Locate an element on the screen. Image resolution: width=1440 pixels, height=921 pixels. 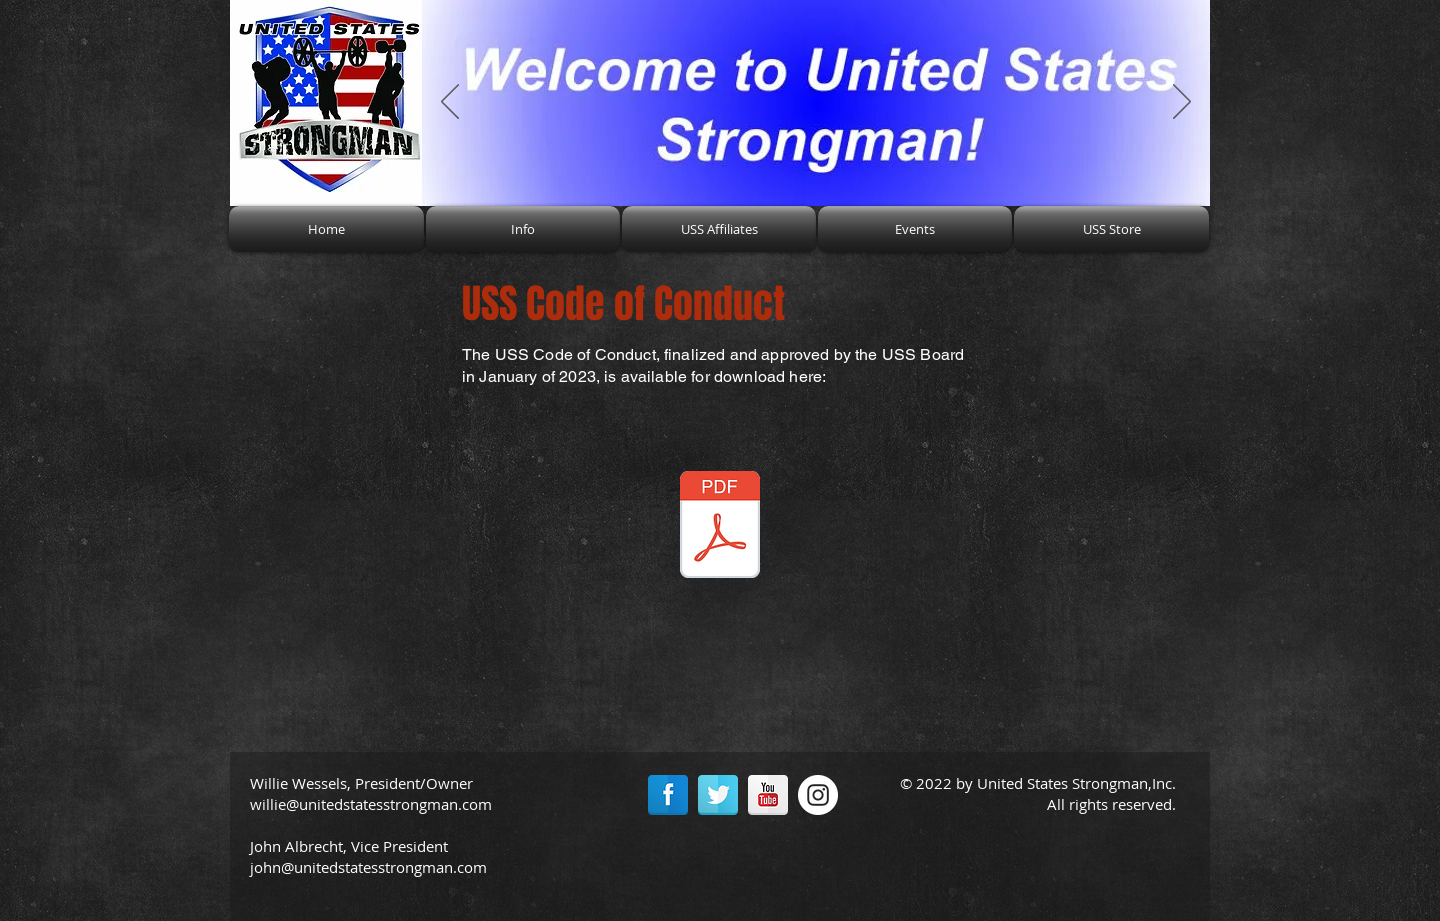
[Instagram - White Circle] is located at coordinates (818, 795).